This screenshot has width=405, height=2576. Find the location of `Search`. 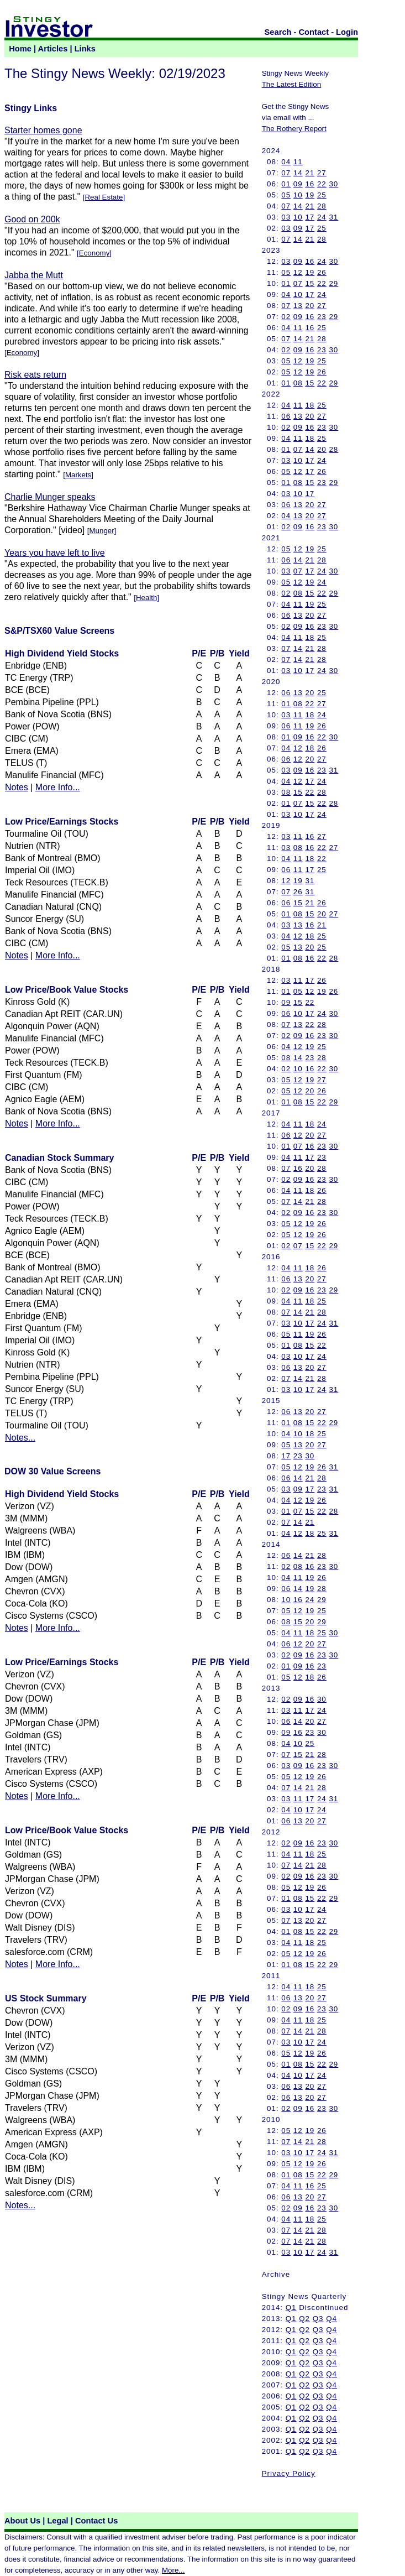

Search is located at coordinates (278, 32).